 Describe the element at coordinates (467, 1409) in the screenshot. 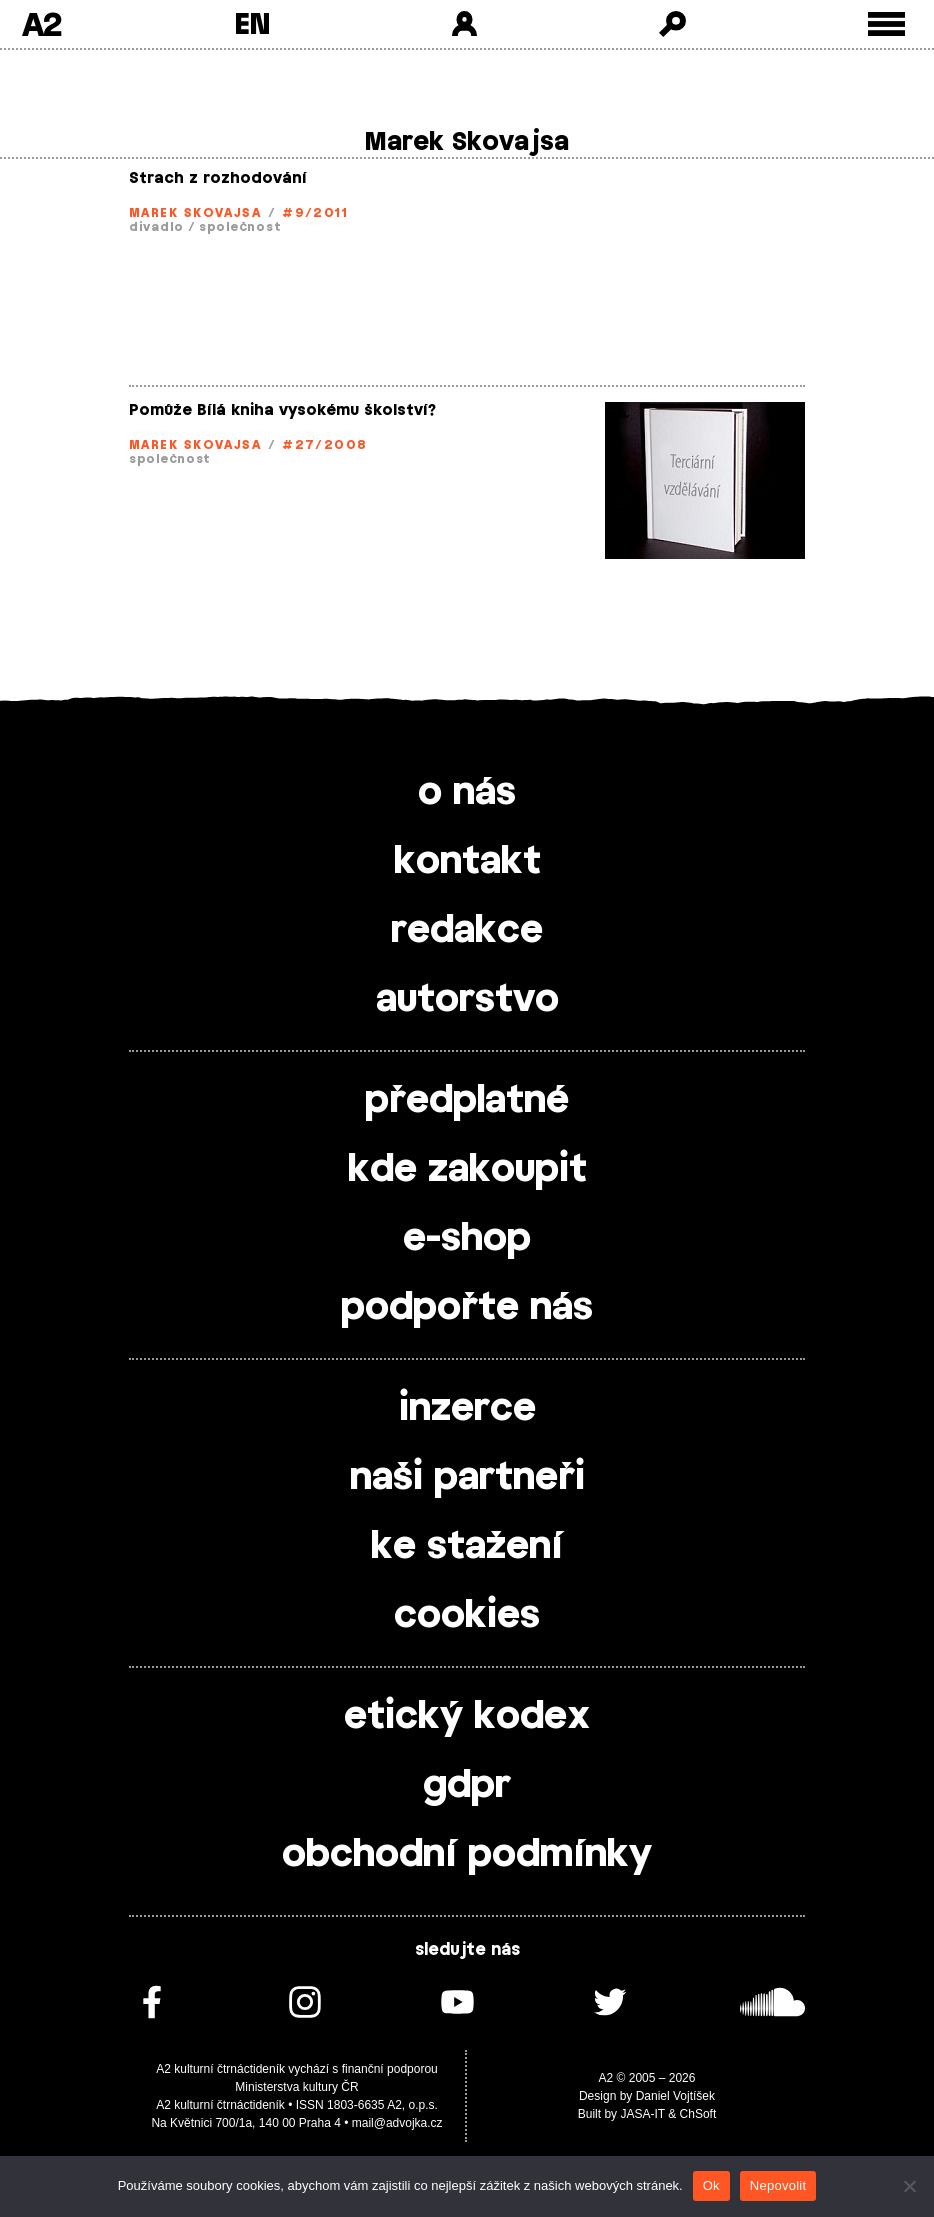

I see `inzerce` at that location.